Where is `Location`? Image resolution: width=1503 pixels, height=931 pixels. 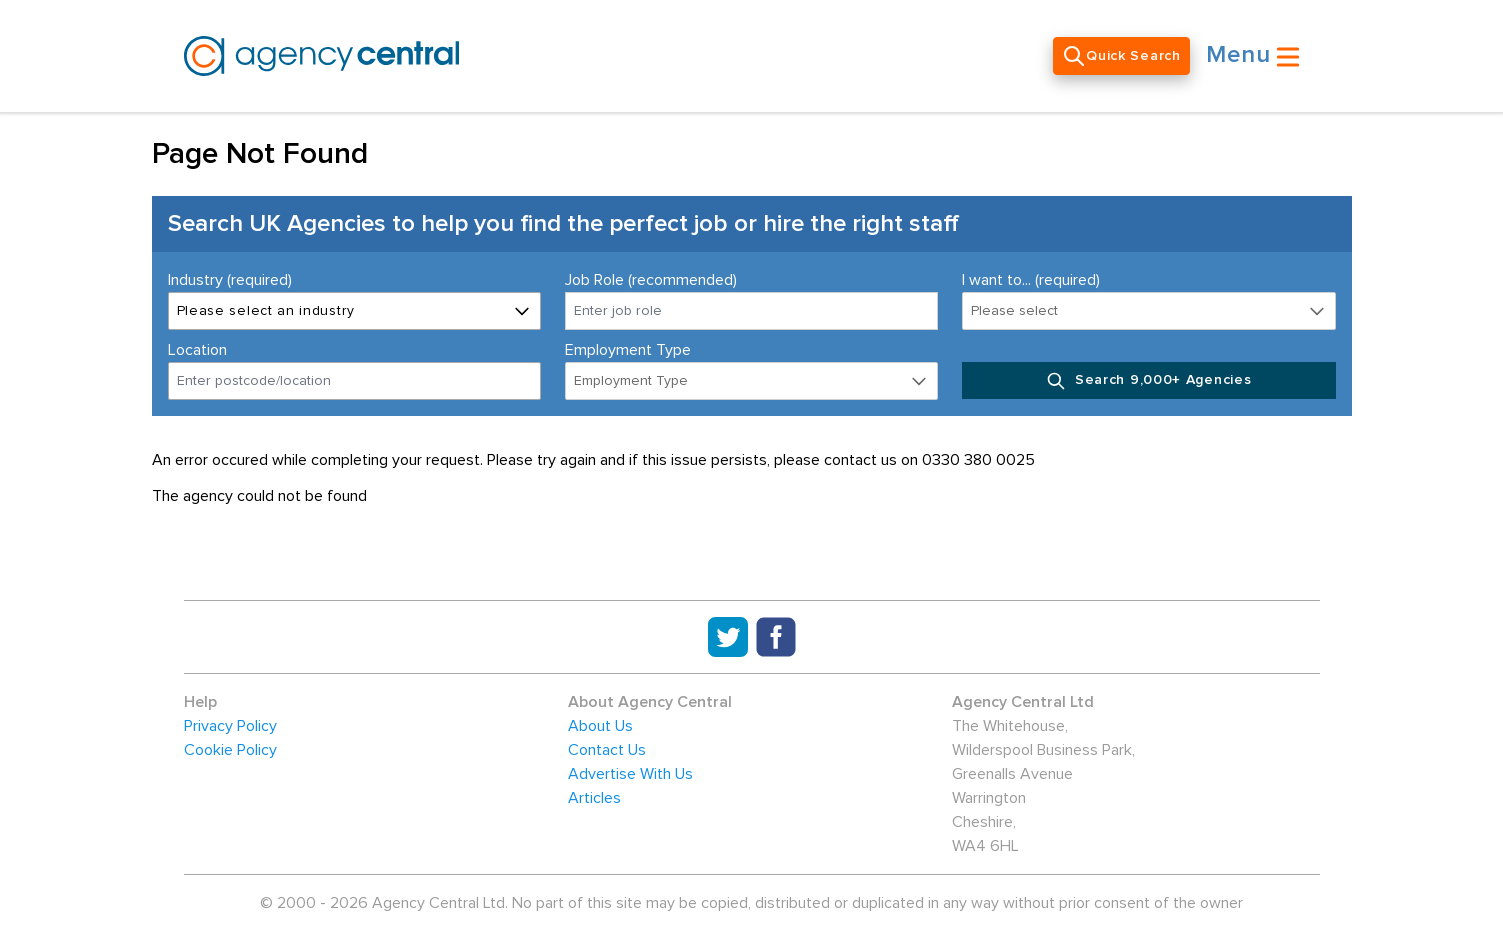 Location is located at coordinates (197, 350).